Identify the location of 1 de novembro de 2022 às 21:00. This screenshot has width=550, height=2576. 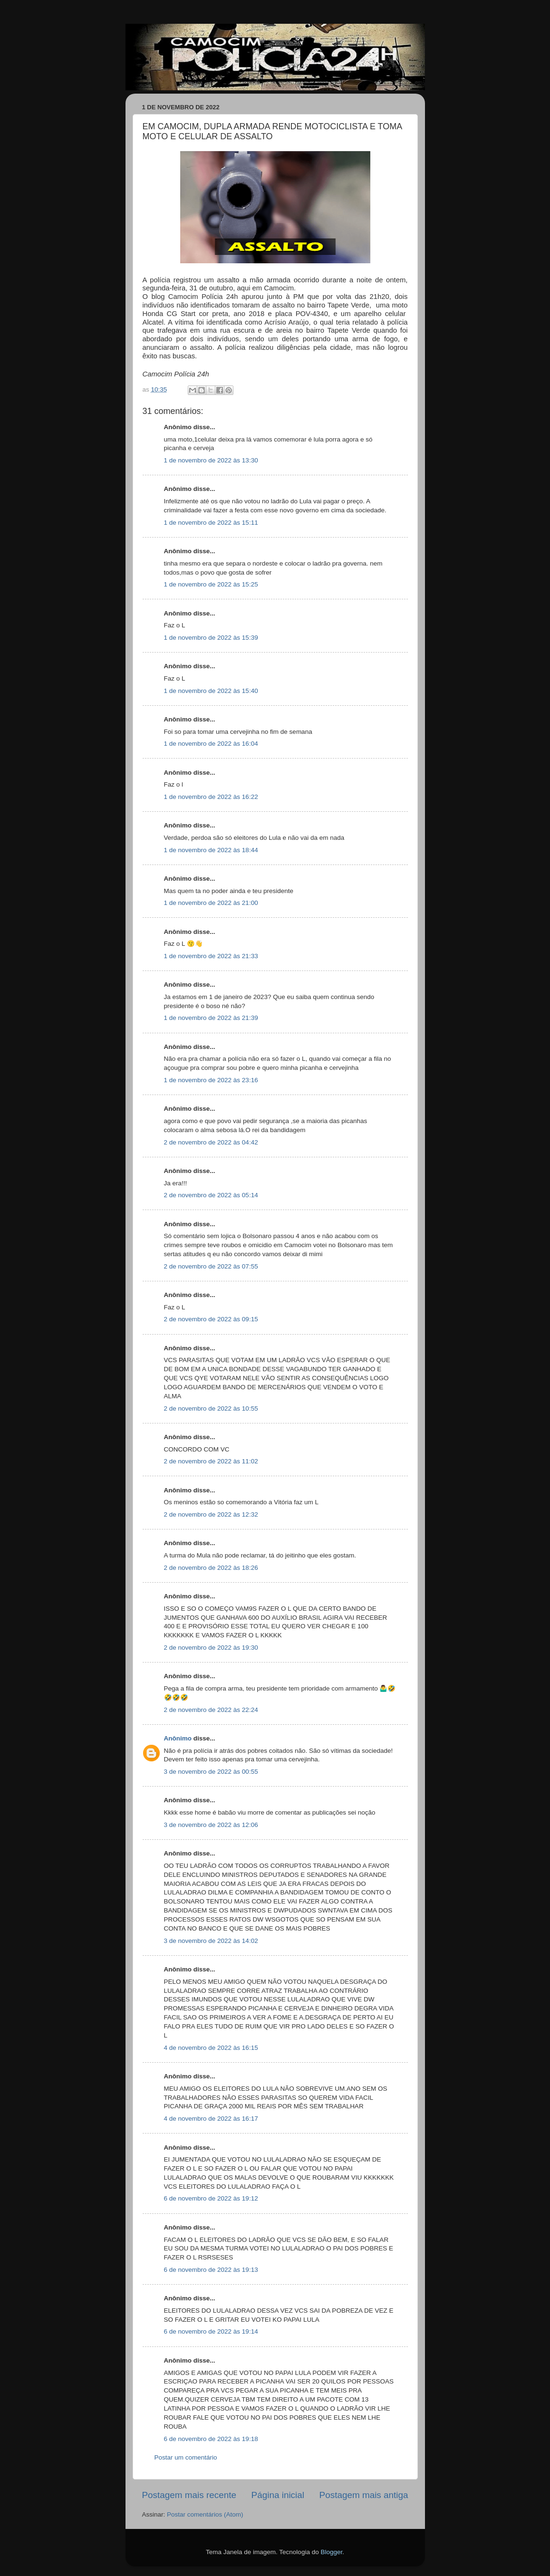
(211, 902).